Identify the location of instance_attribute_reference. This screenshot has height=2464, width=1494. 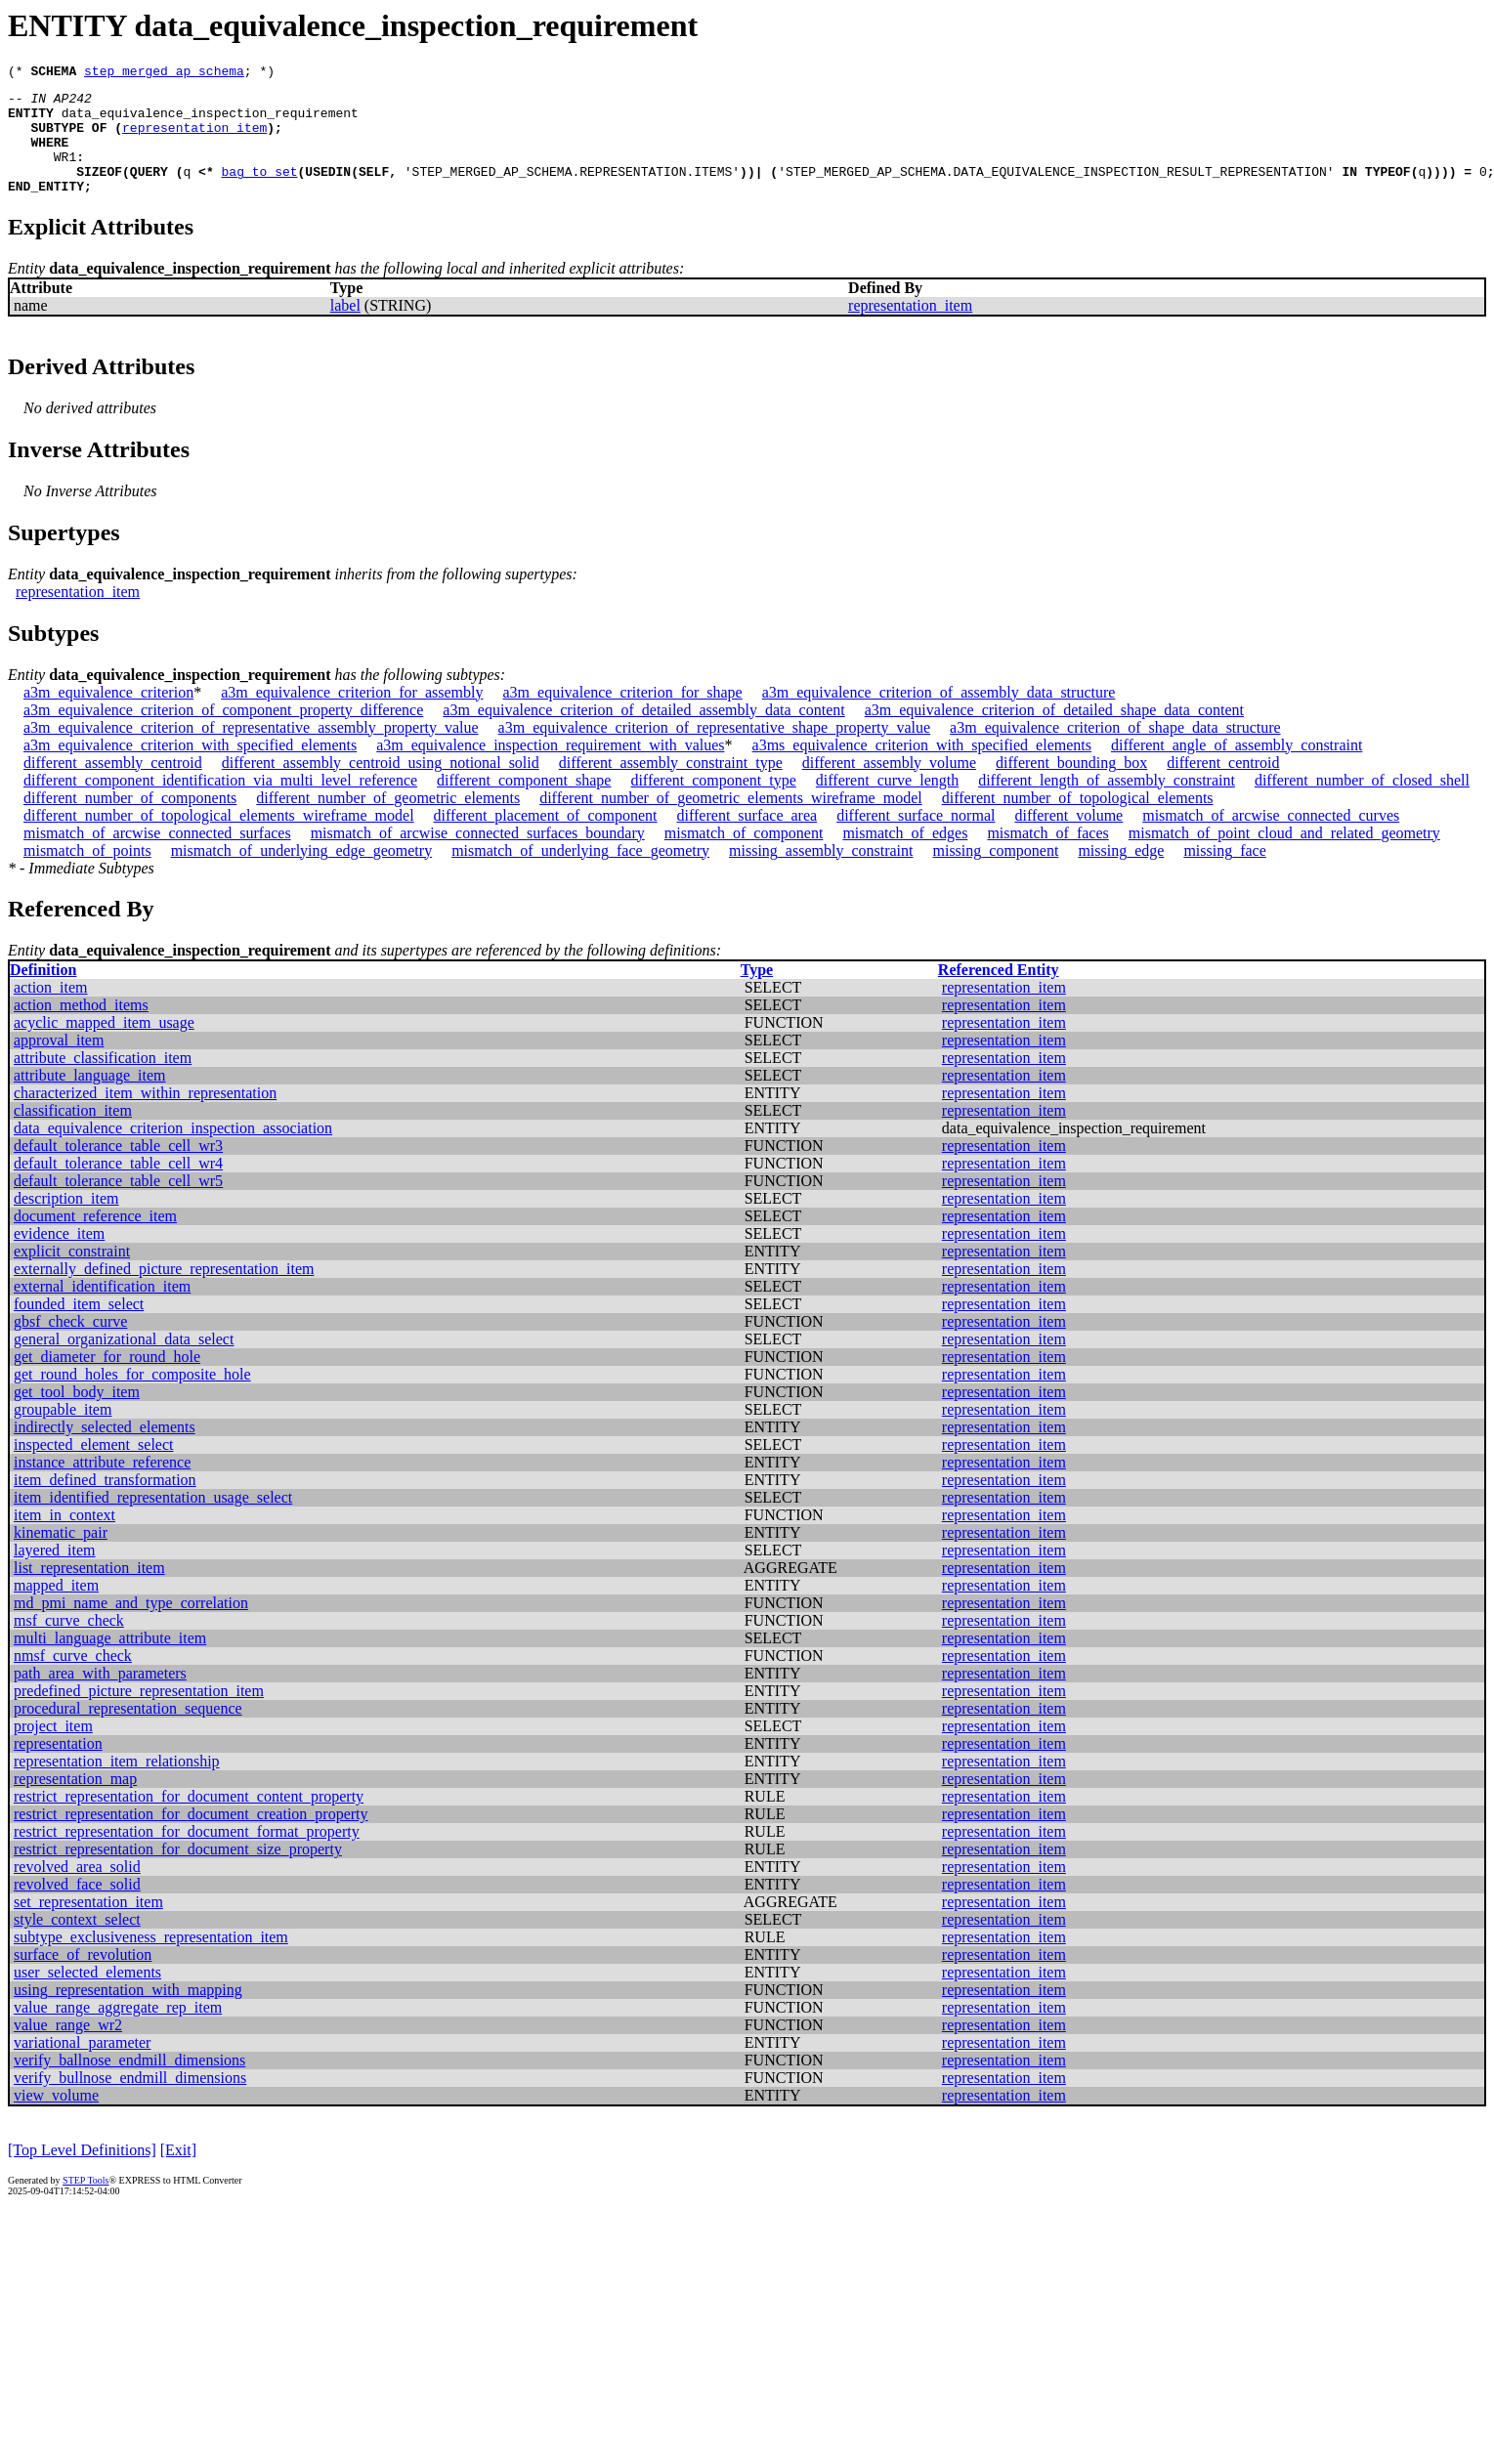
(102, 1485).